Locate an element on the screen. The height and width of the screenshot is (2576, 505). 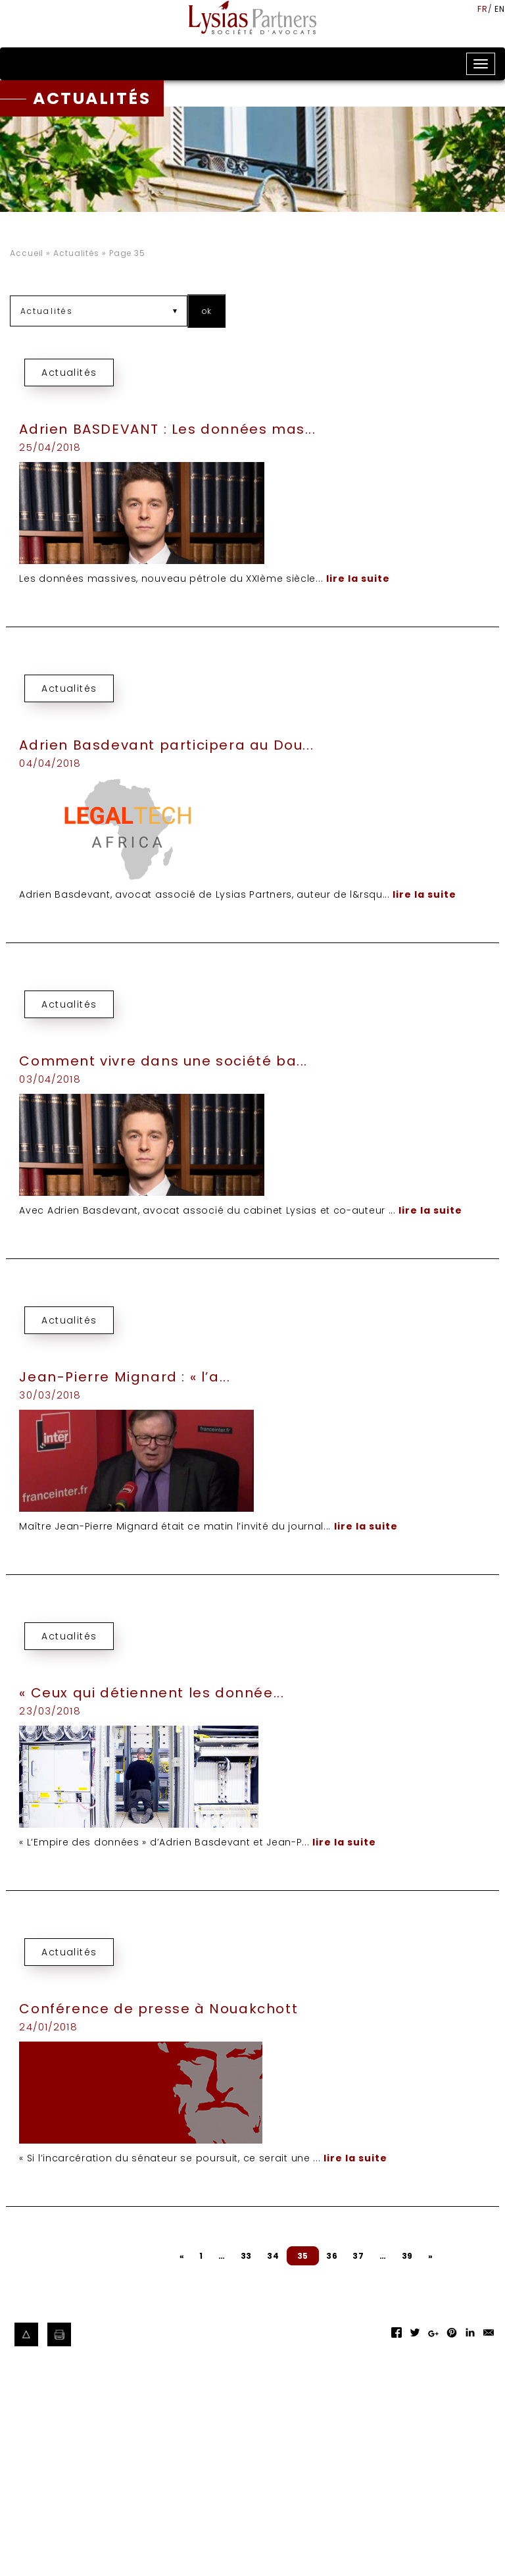
Jean-Pierre Mignard : « l’a... is located at coordinates (124, 1377).